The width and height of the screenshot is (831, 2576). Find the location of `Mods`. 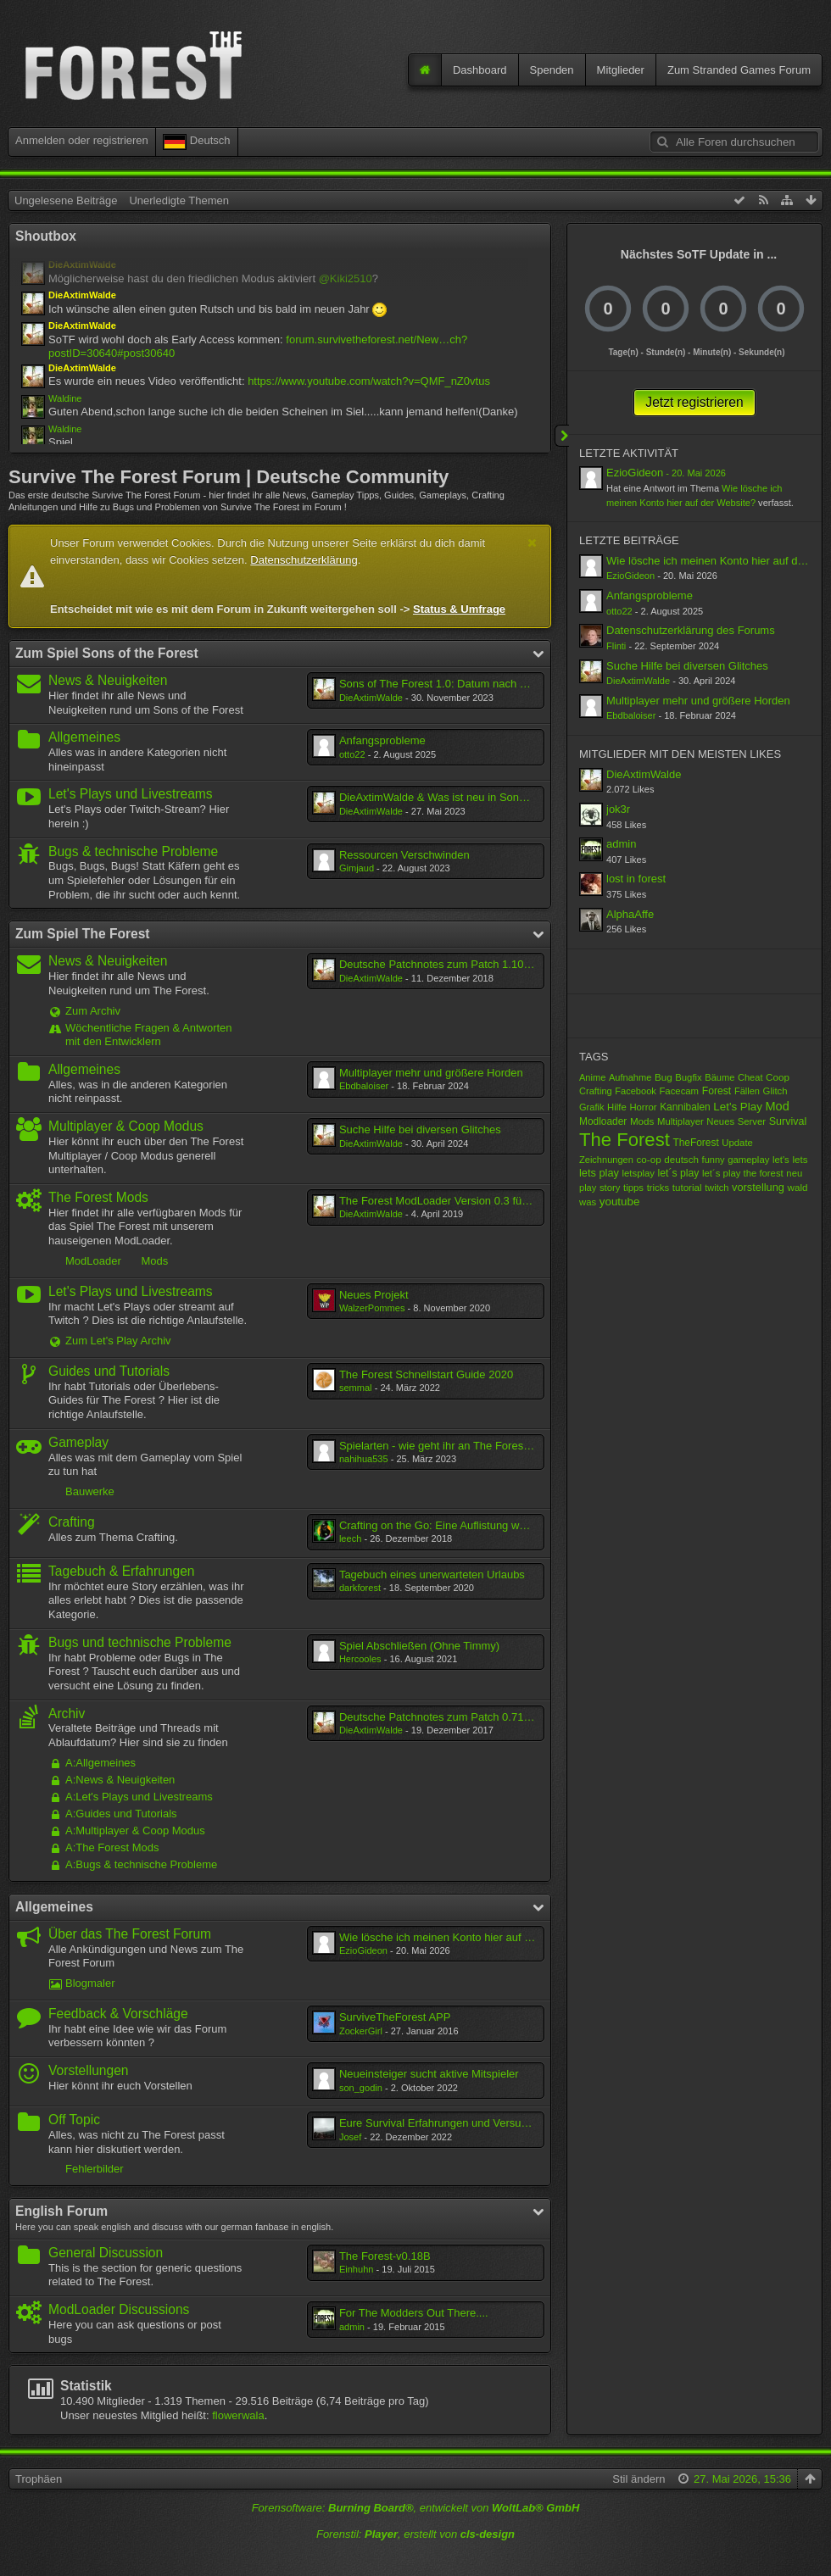

Mods is located at coordinates (154, 1261).